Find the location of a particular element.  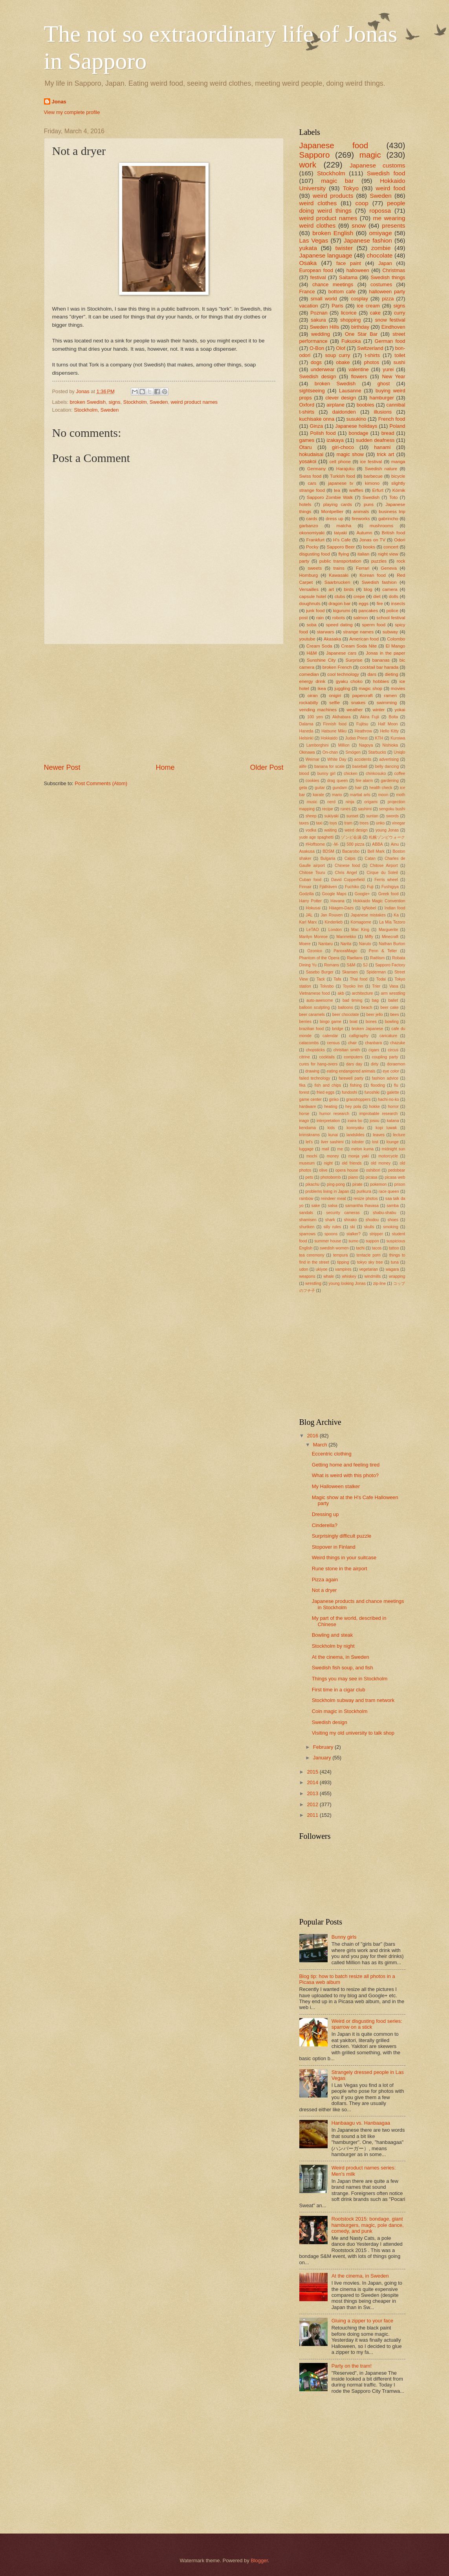

boobies is located at coordinates (365, 405).